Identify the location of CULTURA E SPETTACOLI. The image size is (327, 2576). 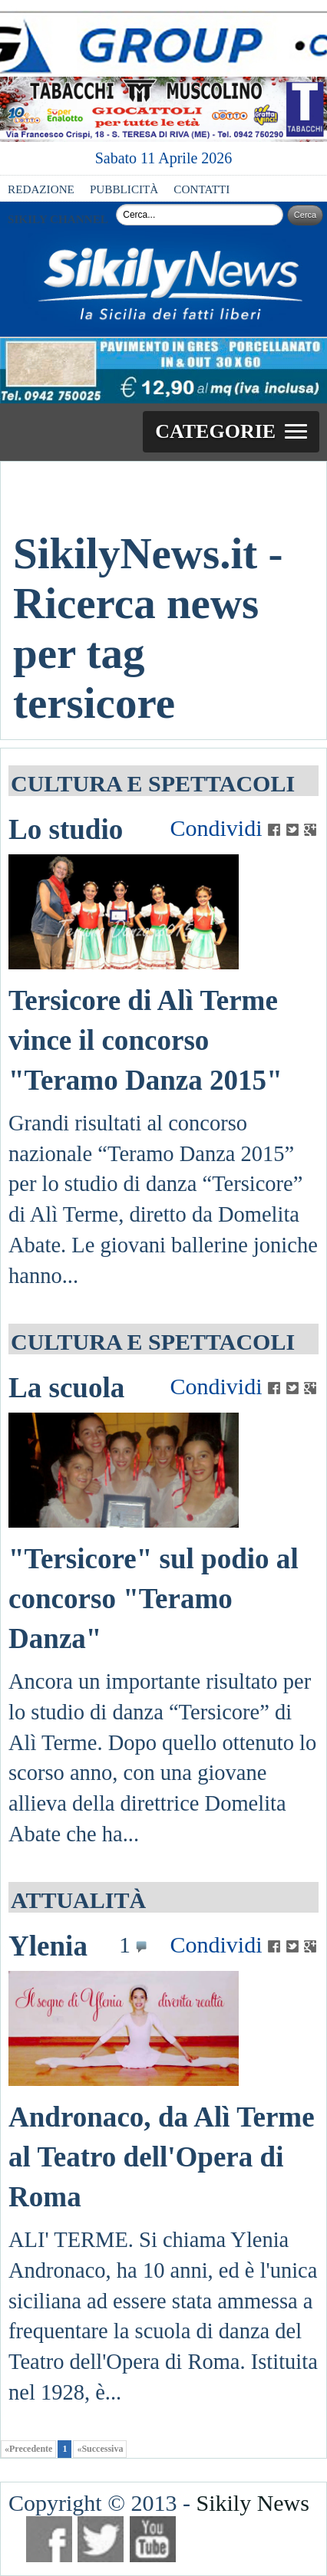
(153, 783).